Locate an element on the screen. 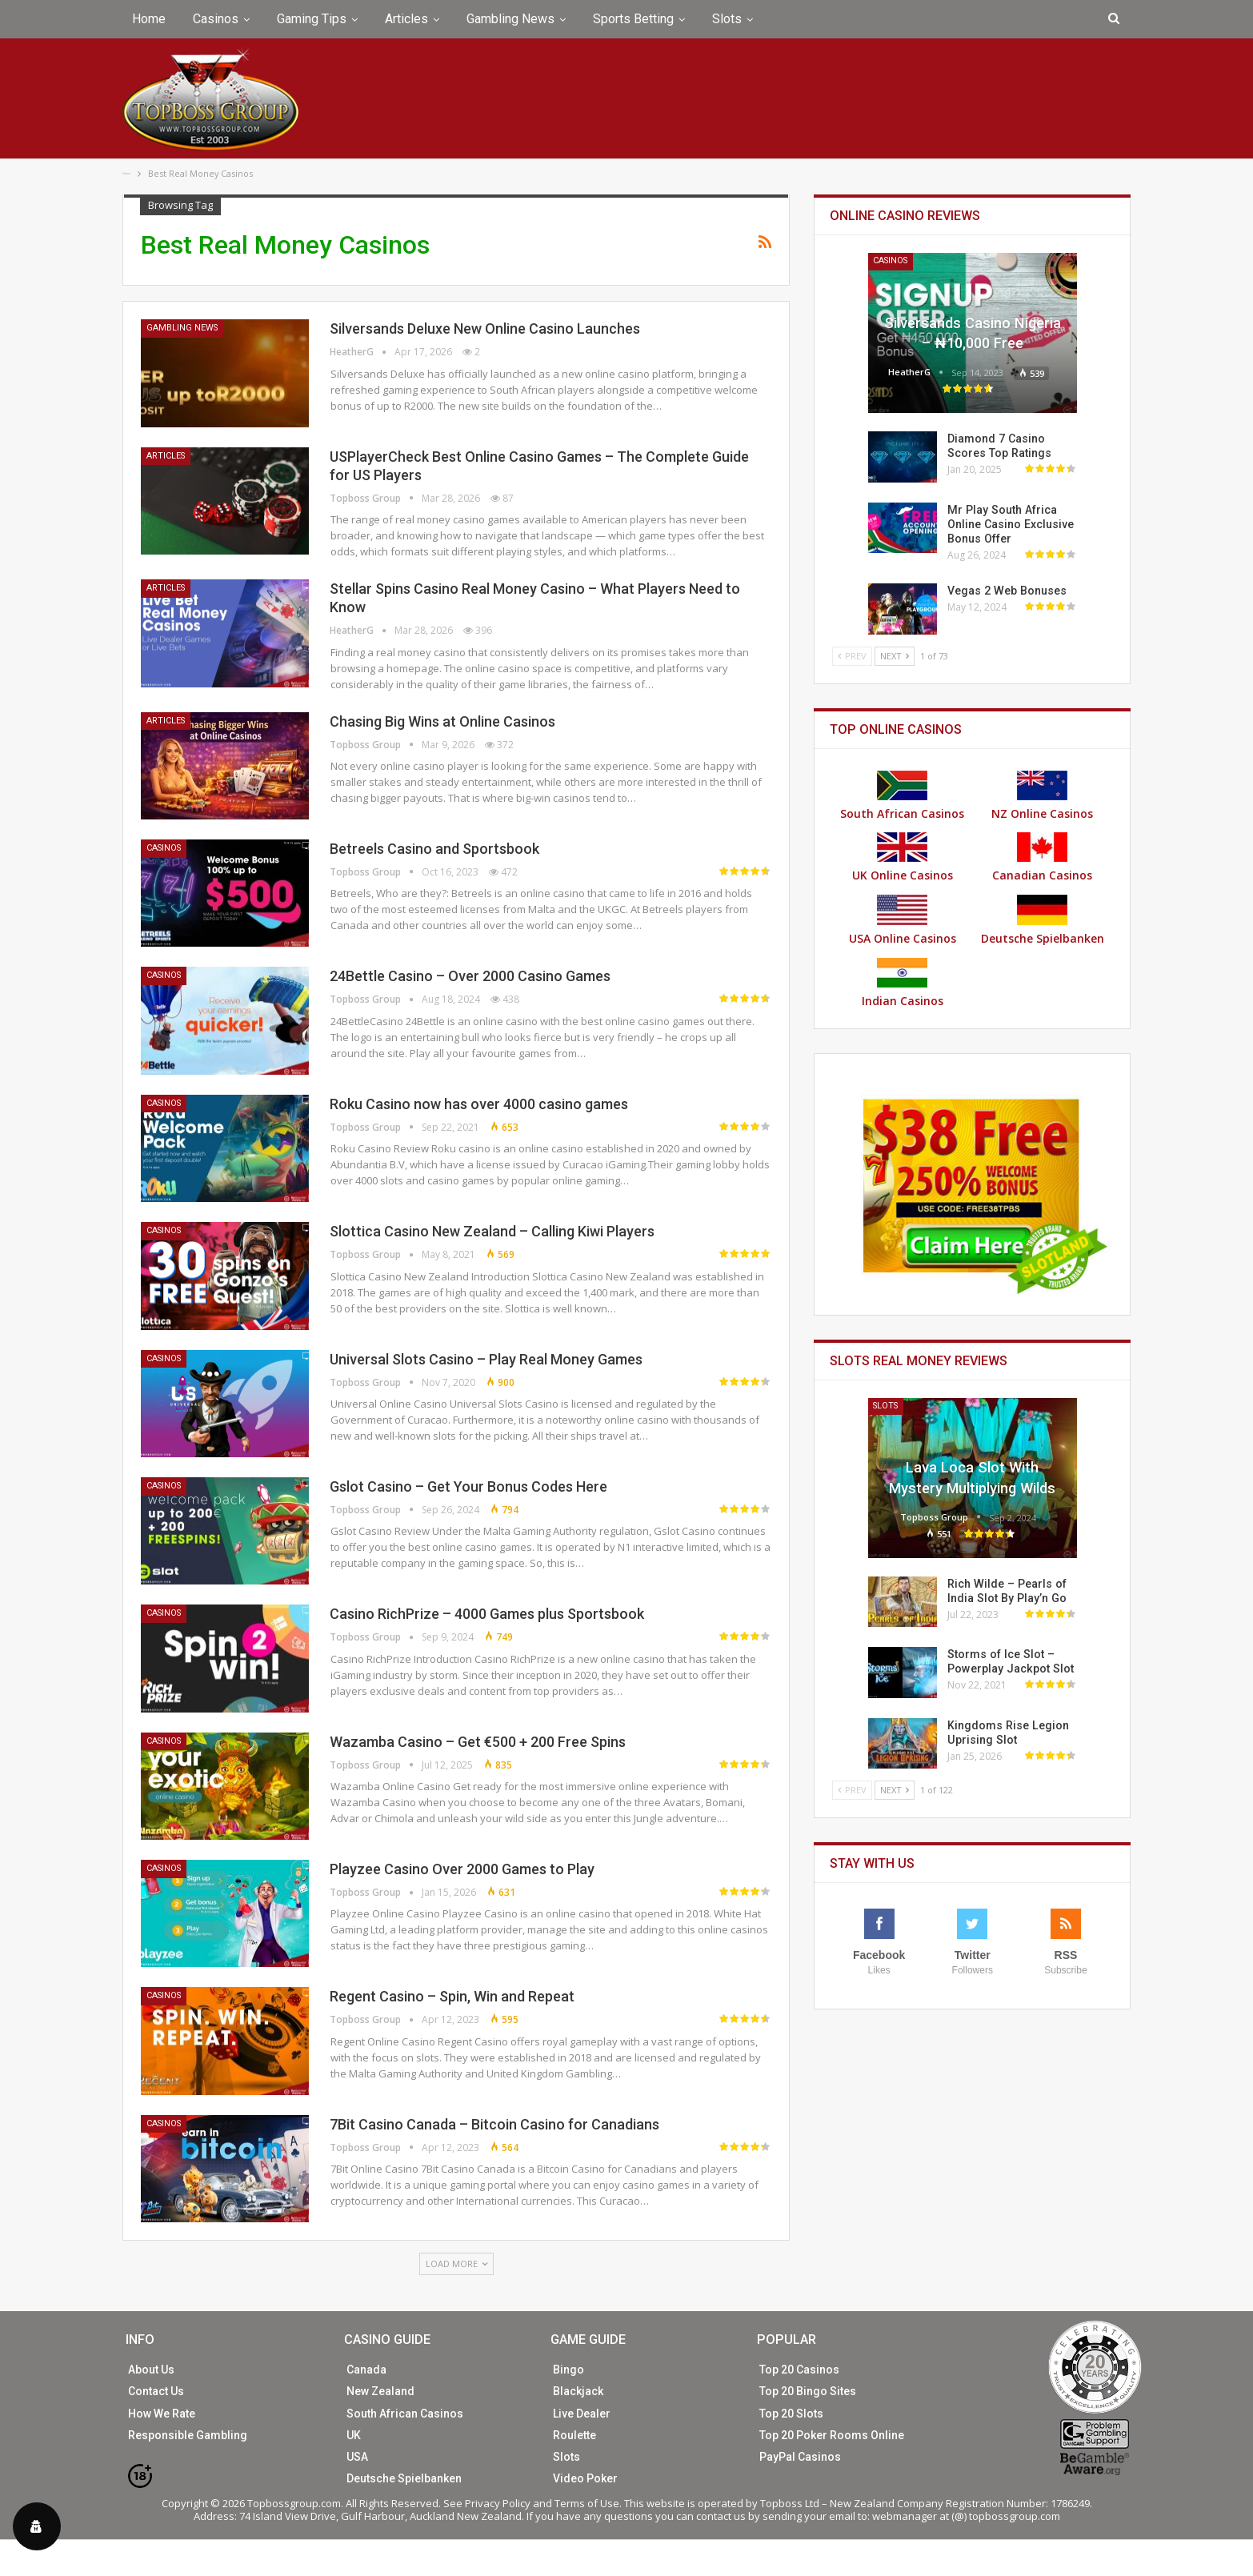 The height and width of the screenshot is (2576, 1253). Canadian Casinos is located at coordinates (1042, 857).